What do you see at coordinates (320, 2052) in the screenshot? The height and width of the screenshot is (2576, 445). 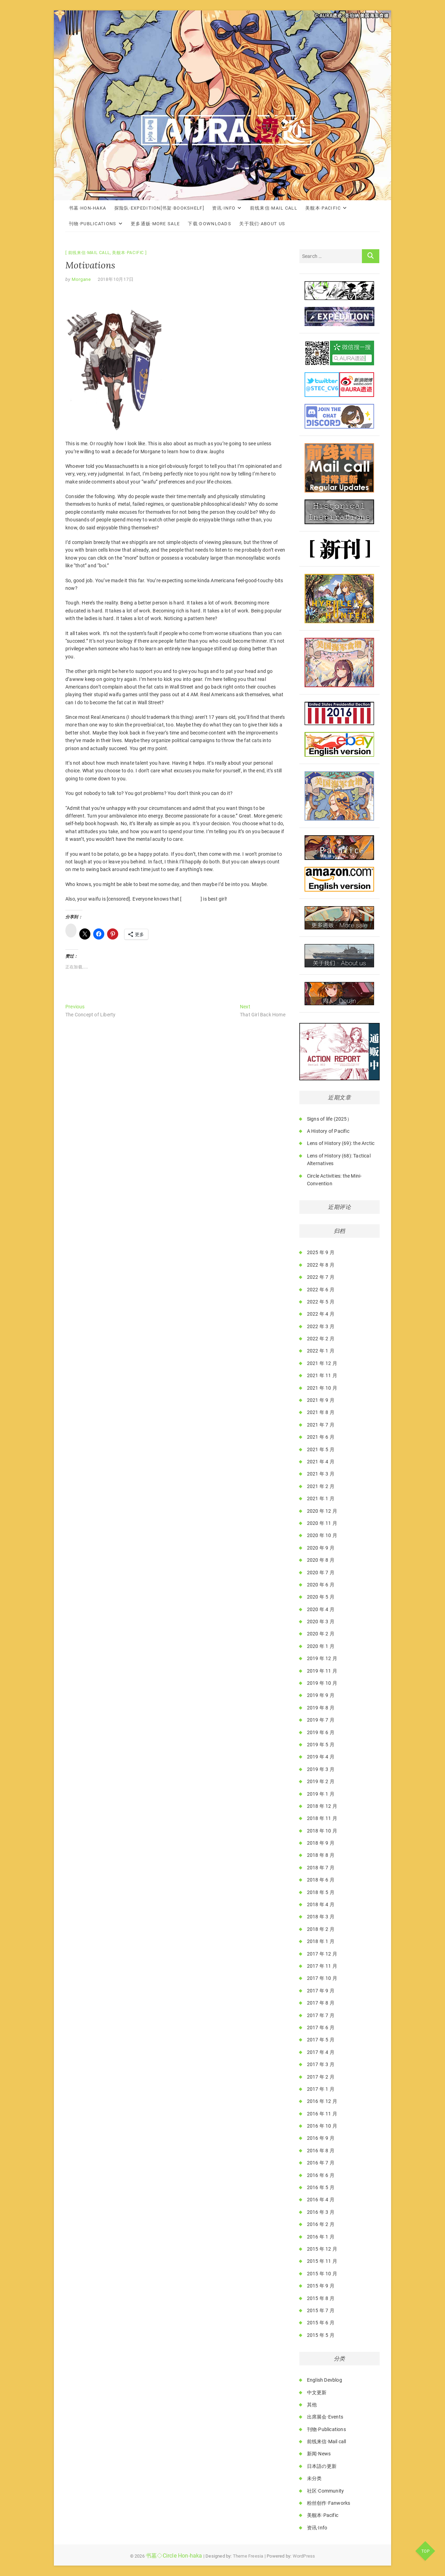 I see `2017 年 4 月` at bounding box center [320, 2052].